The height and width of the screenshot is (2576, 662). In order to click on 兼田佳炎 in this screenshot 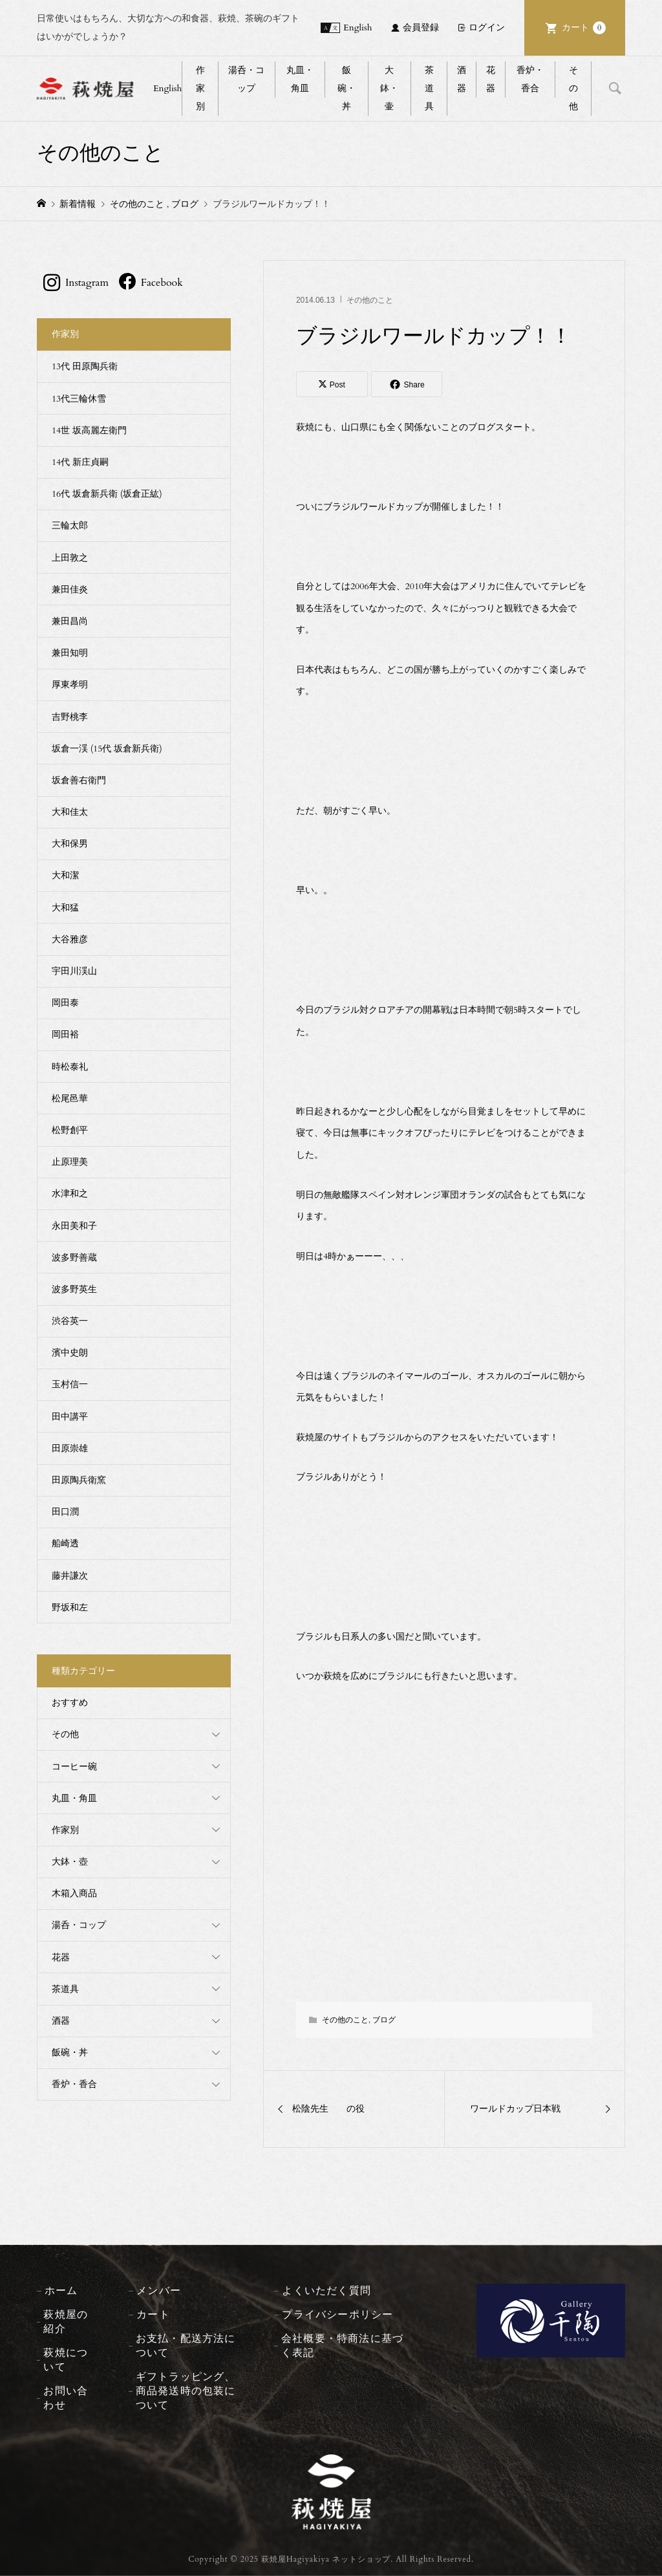, I will do `click(70, 589)`.